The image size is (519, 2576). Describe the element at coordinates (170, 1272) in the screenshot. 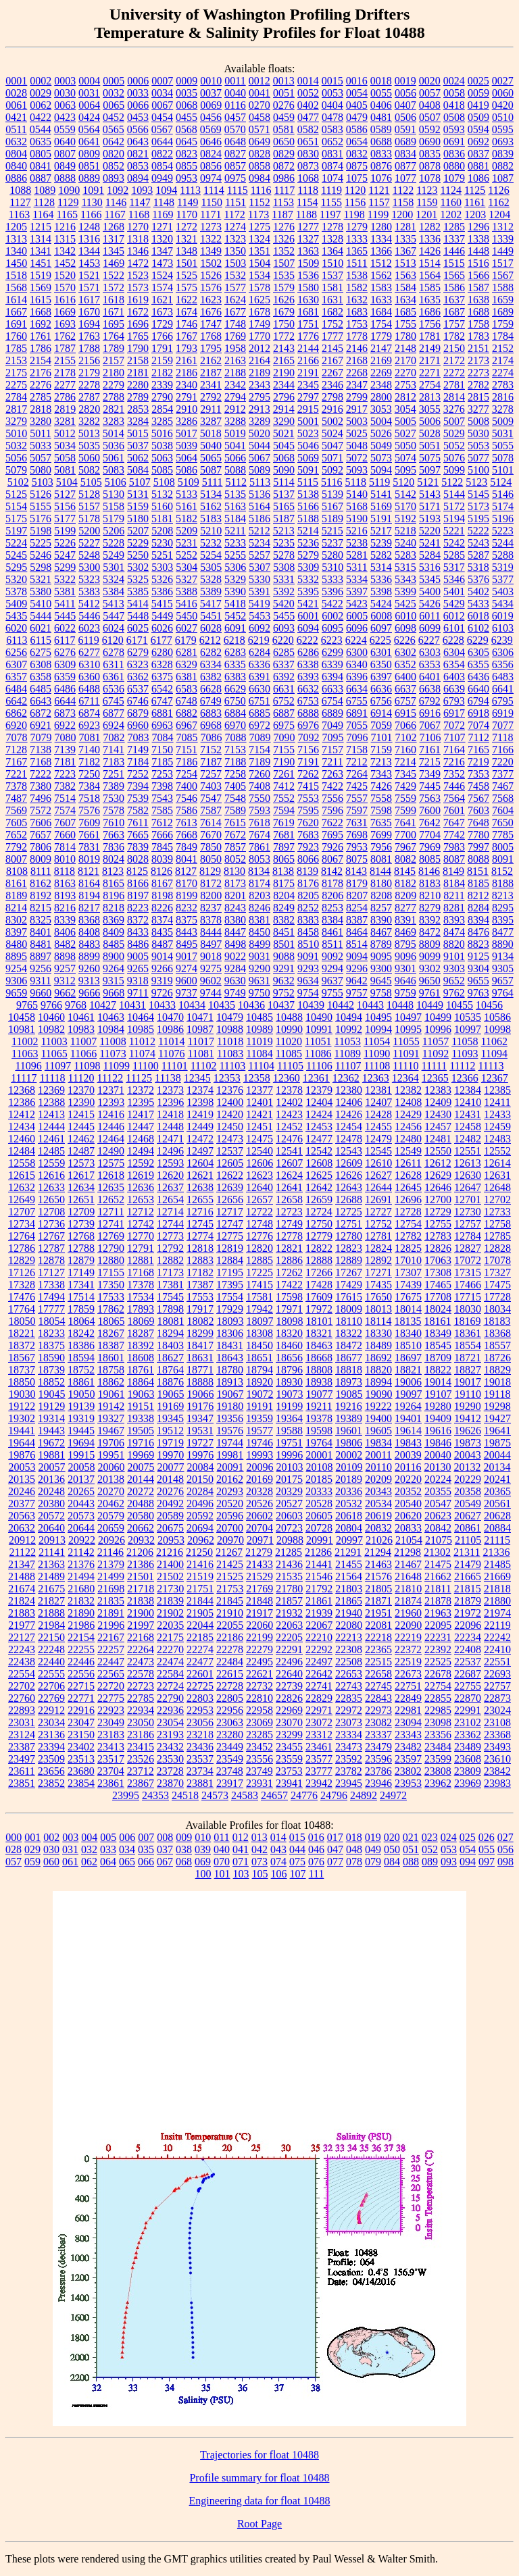

I see `17173` at that location.